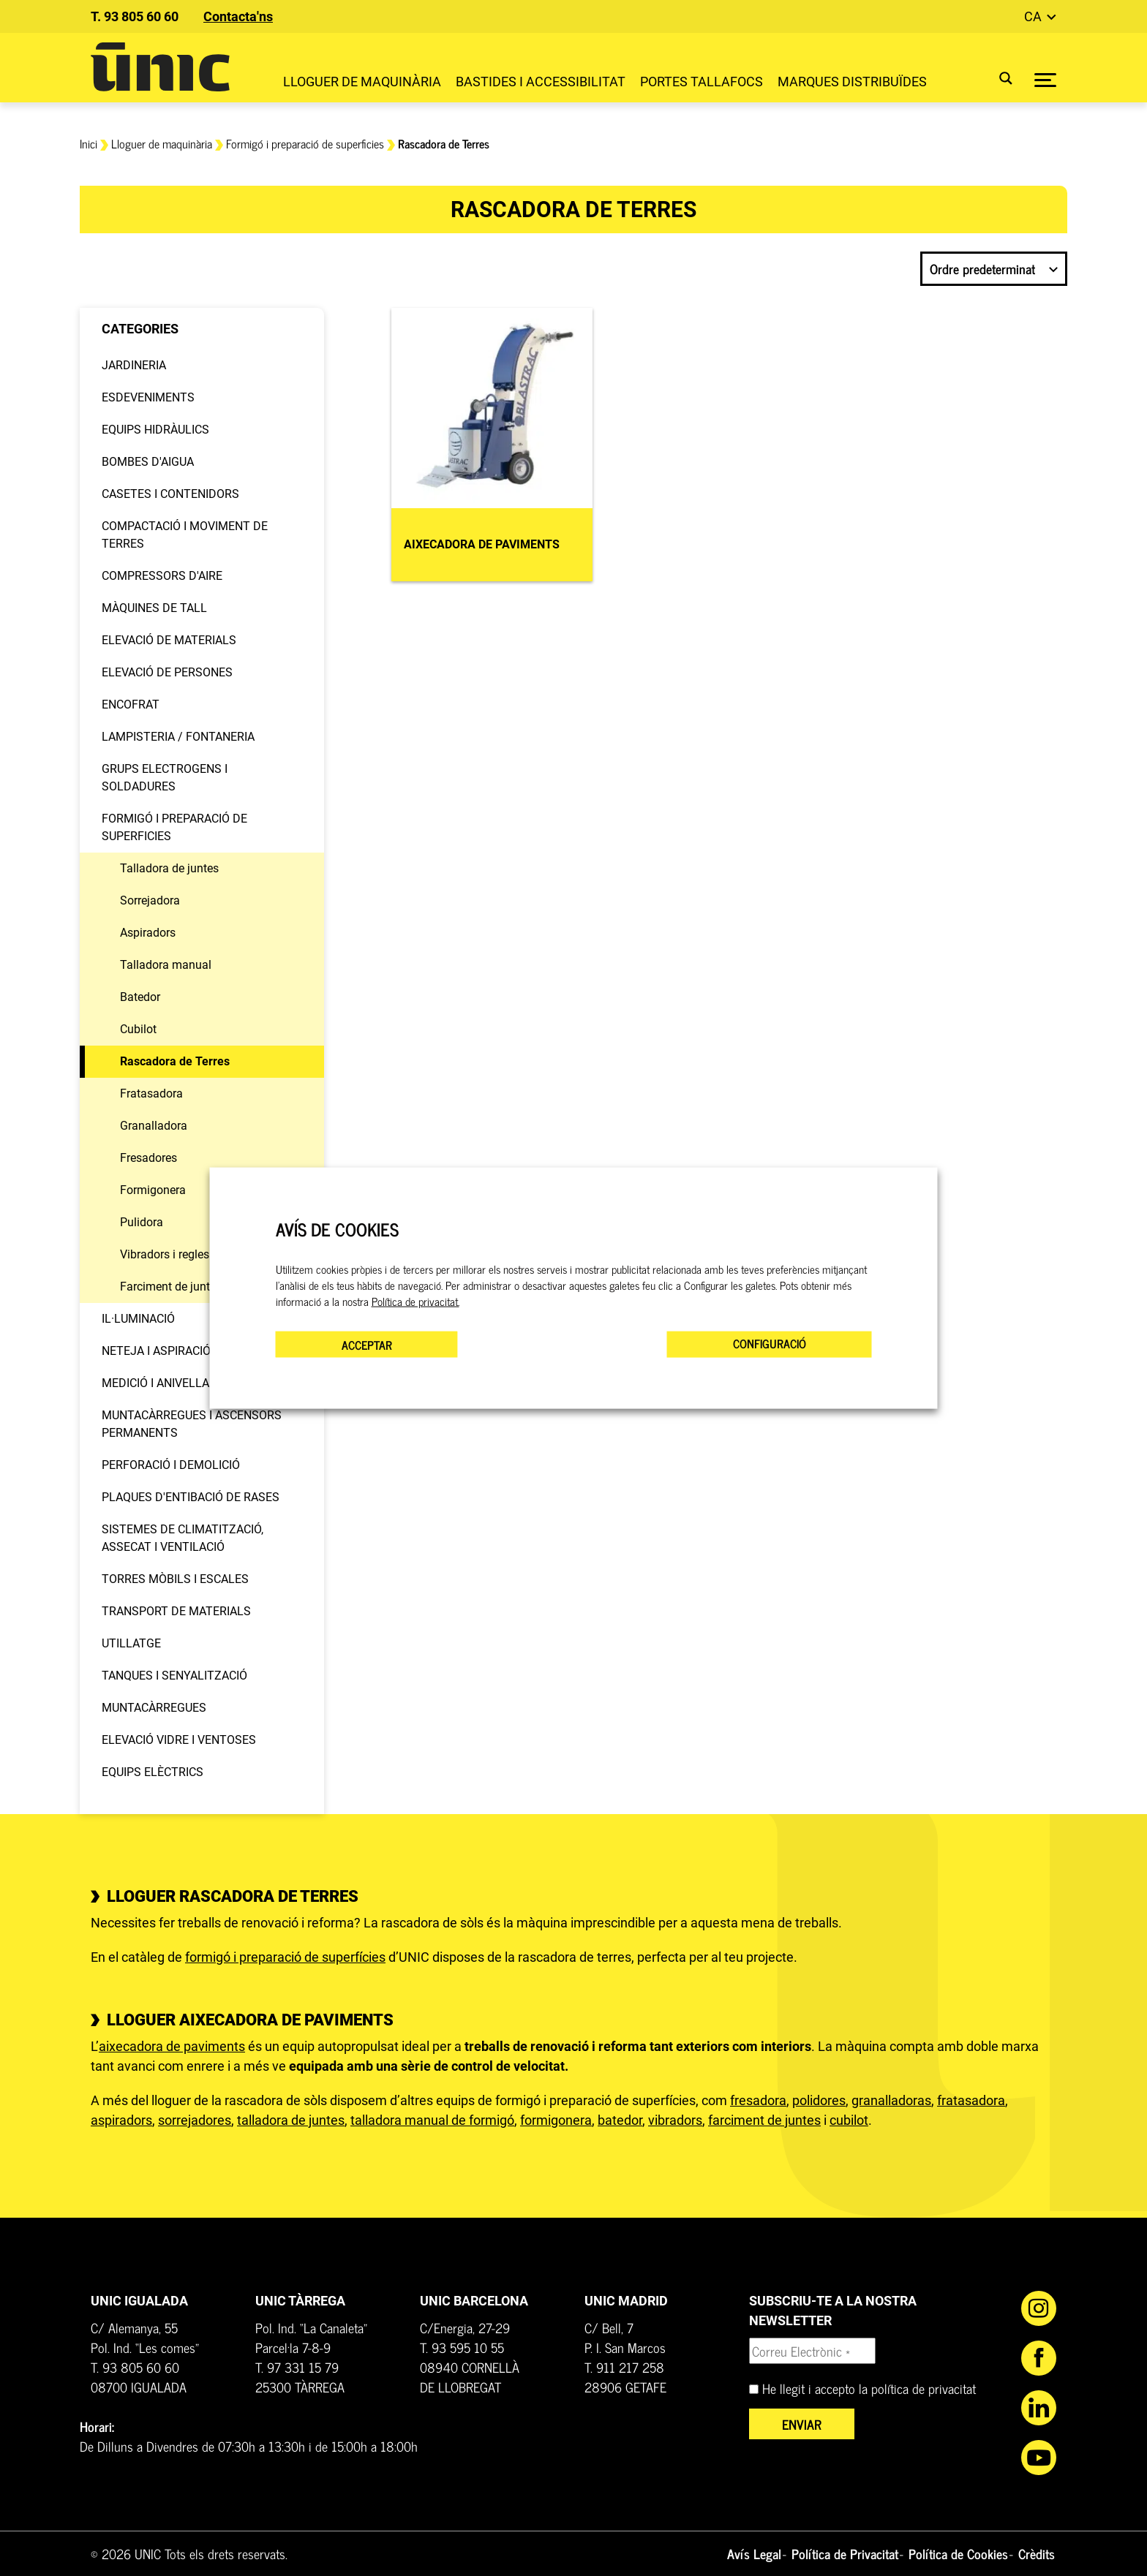 This screenshot has height=2576, width=1147. What do you see at coordinates (138, 1029) in the screenshot?
I see `Cubilot` at bounding box center [138, 1029].